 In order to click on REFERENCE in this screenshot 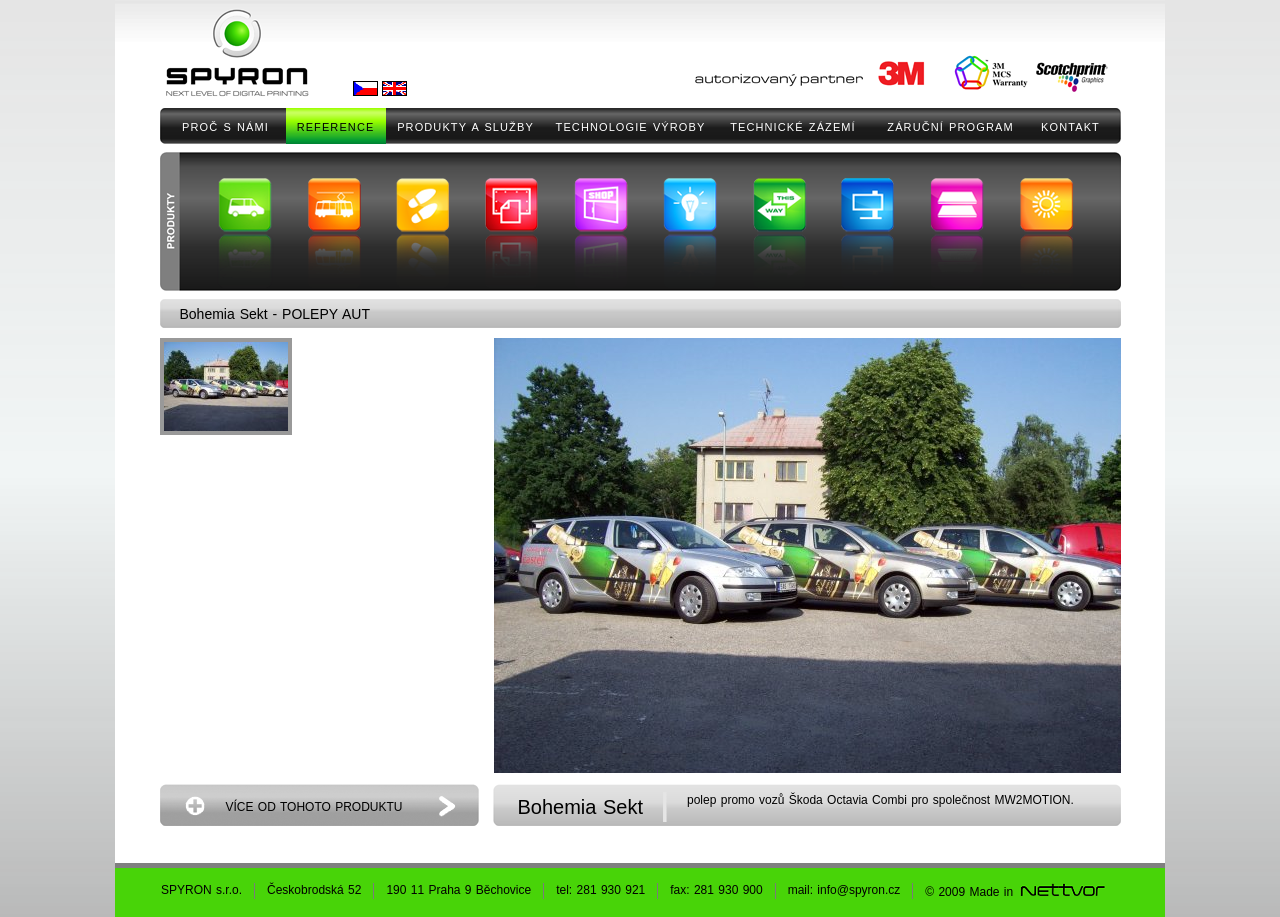, I will do `click(336, 127)`.